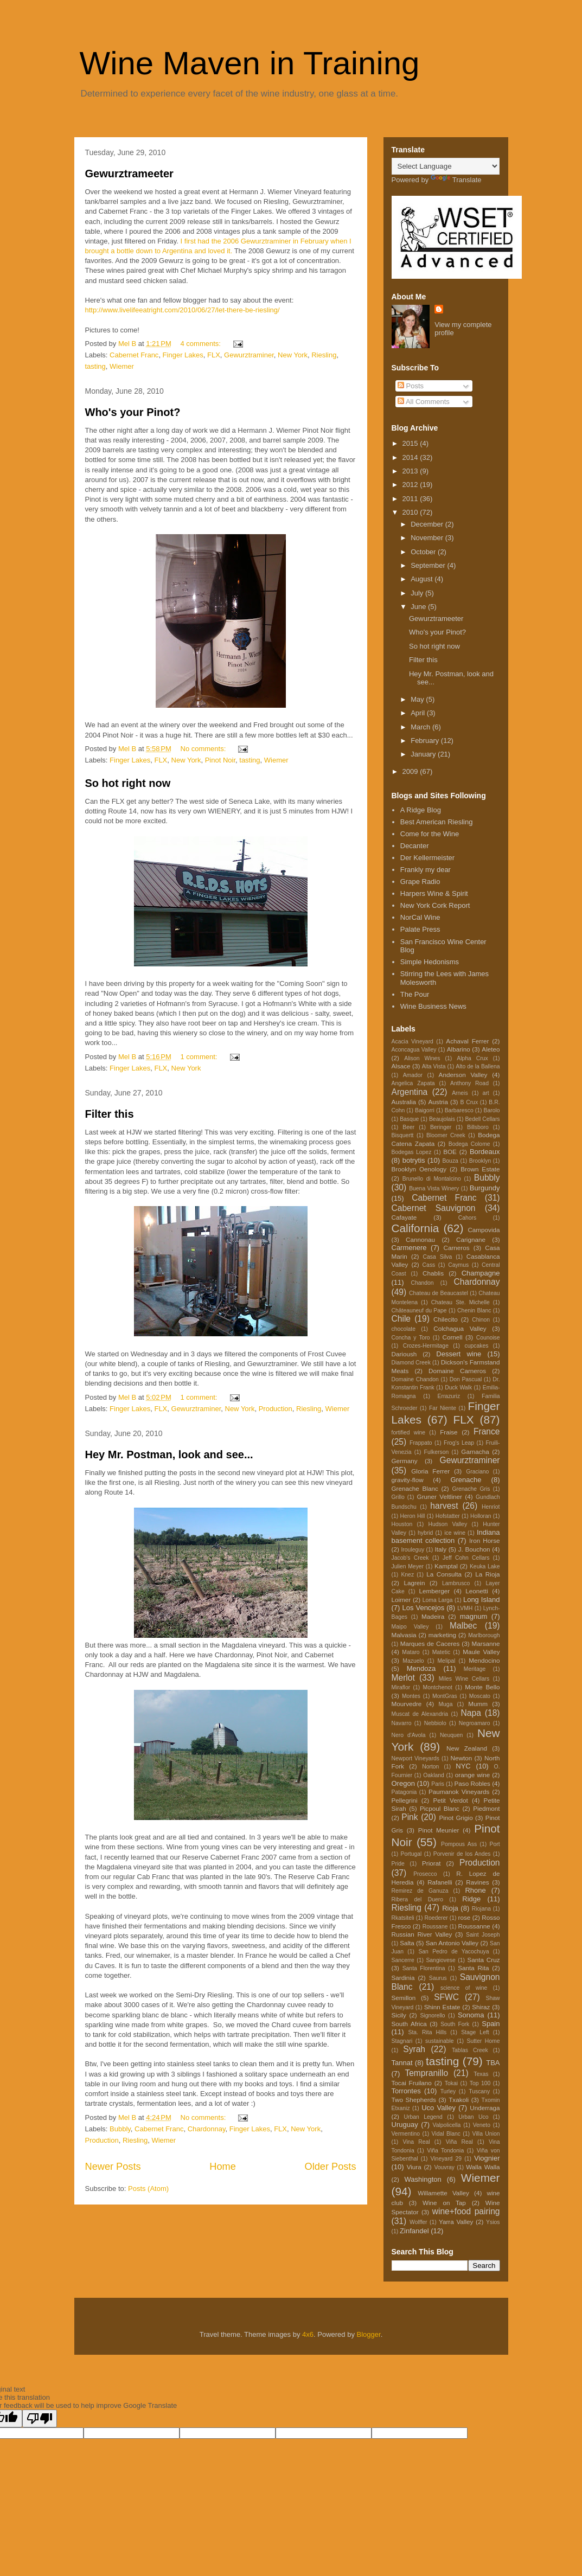  What do you see at coordinates (459, 2099) in the screenshot?
I see `Txakoli` at bounding box center [459, 2099].